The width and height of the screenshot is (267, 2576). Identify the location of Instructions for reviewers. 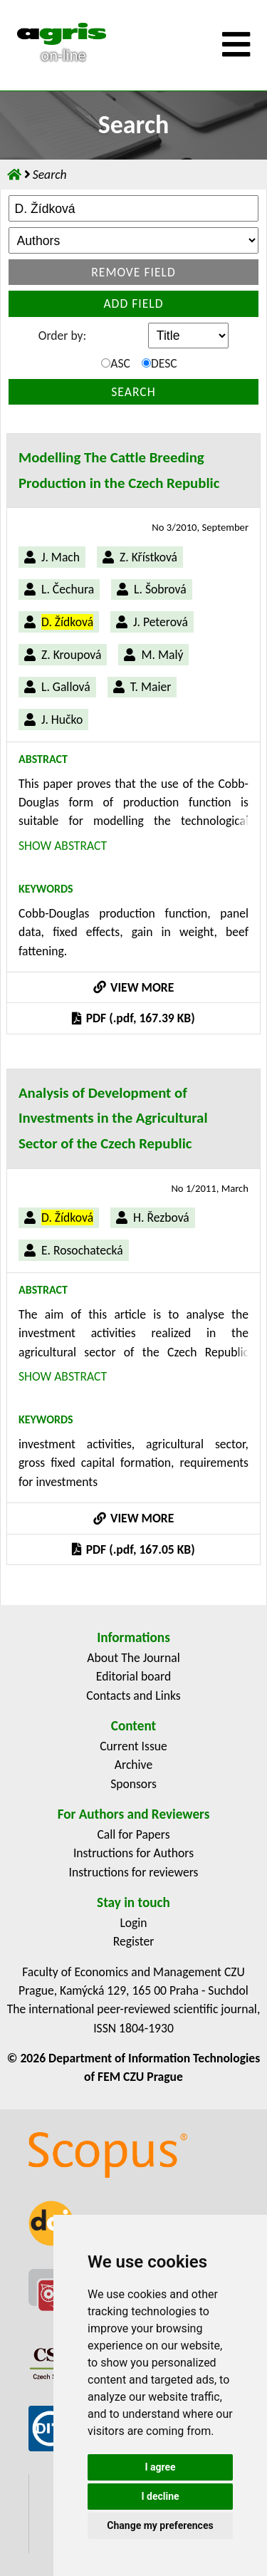
(134, 1872).